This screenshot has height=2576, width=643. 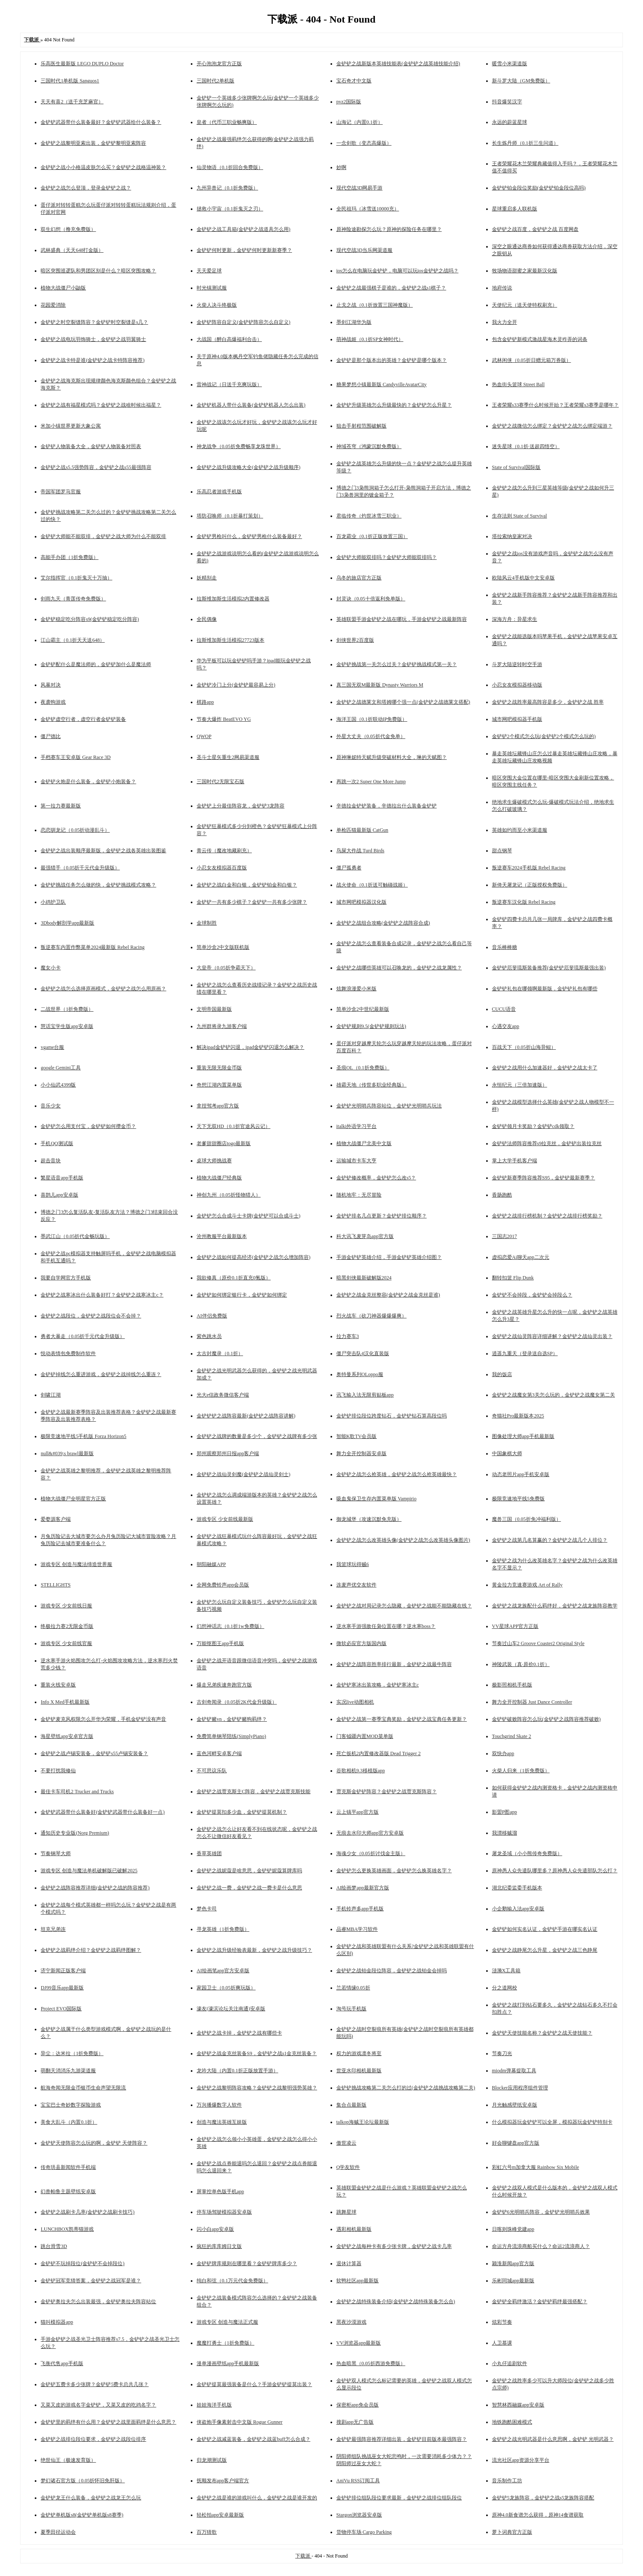 I want to click on 虚拟恋爱Ai聊天app二次元, so click(x=520, y=1257).